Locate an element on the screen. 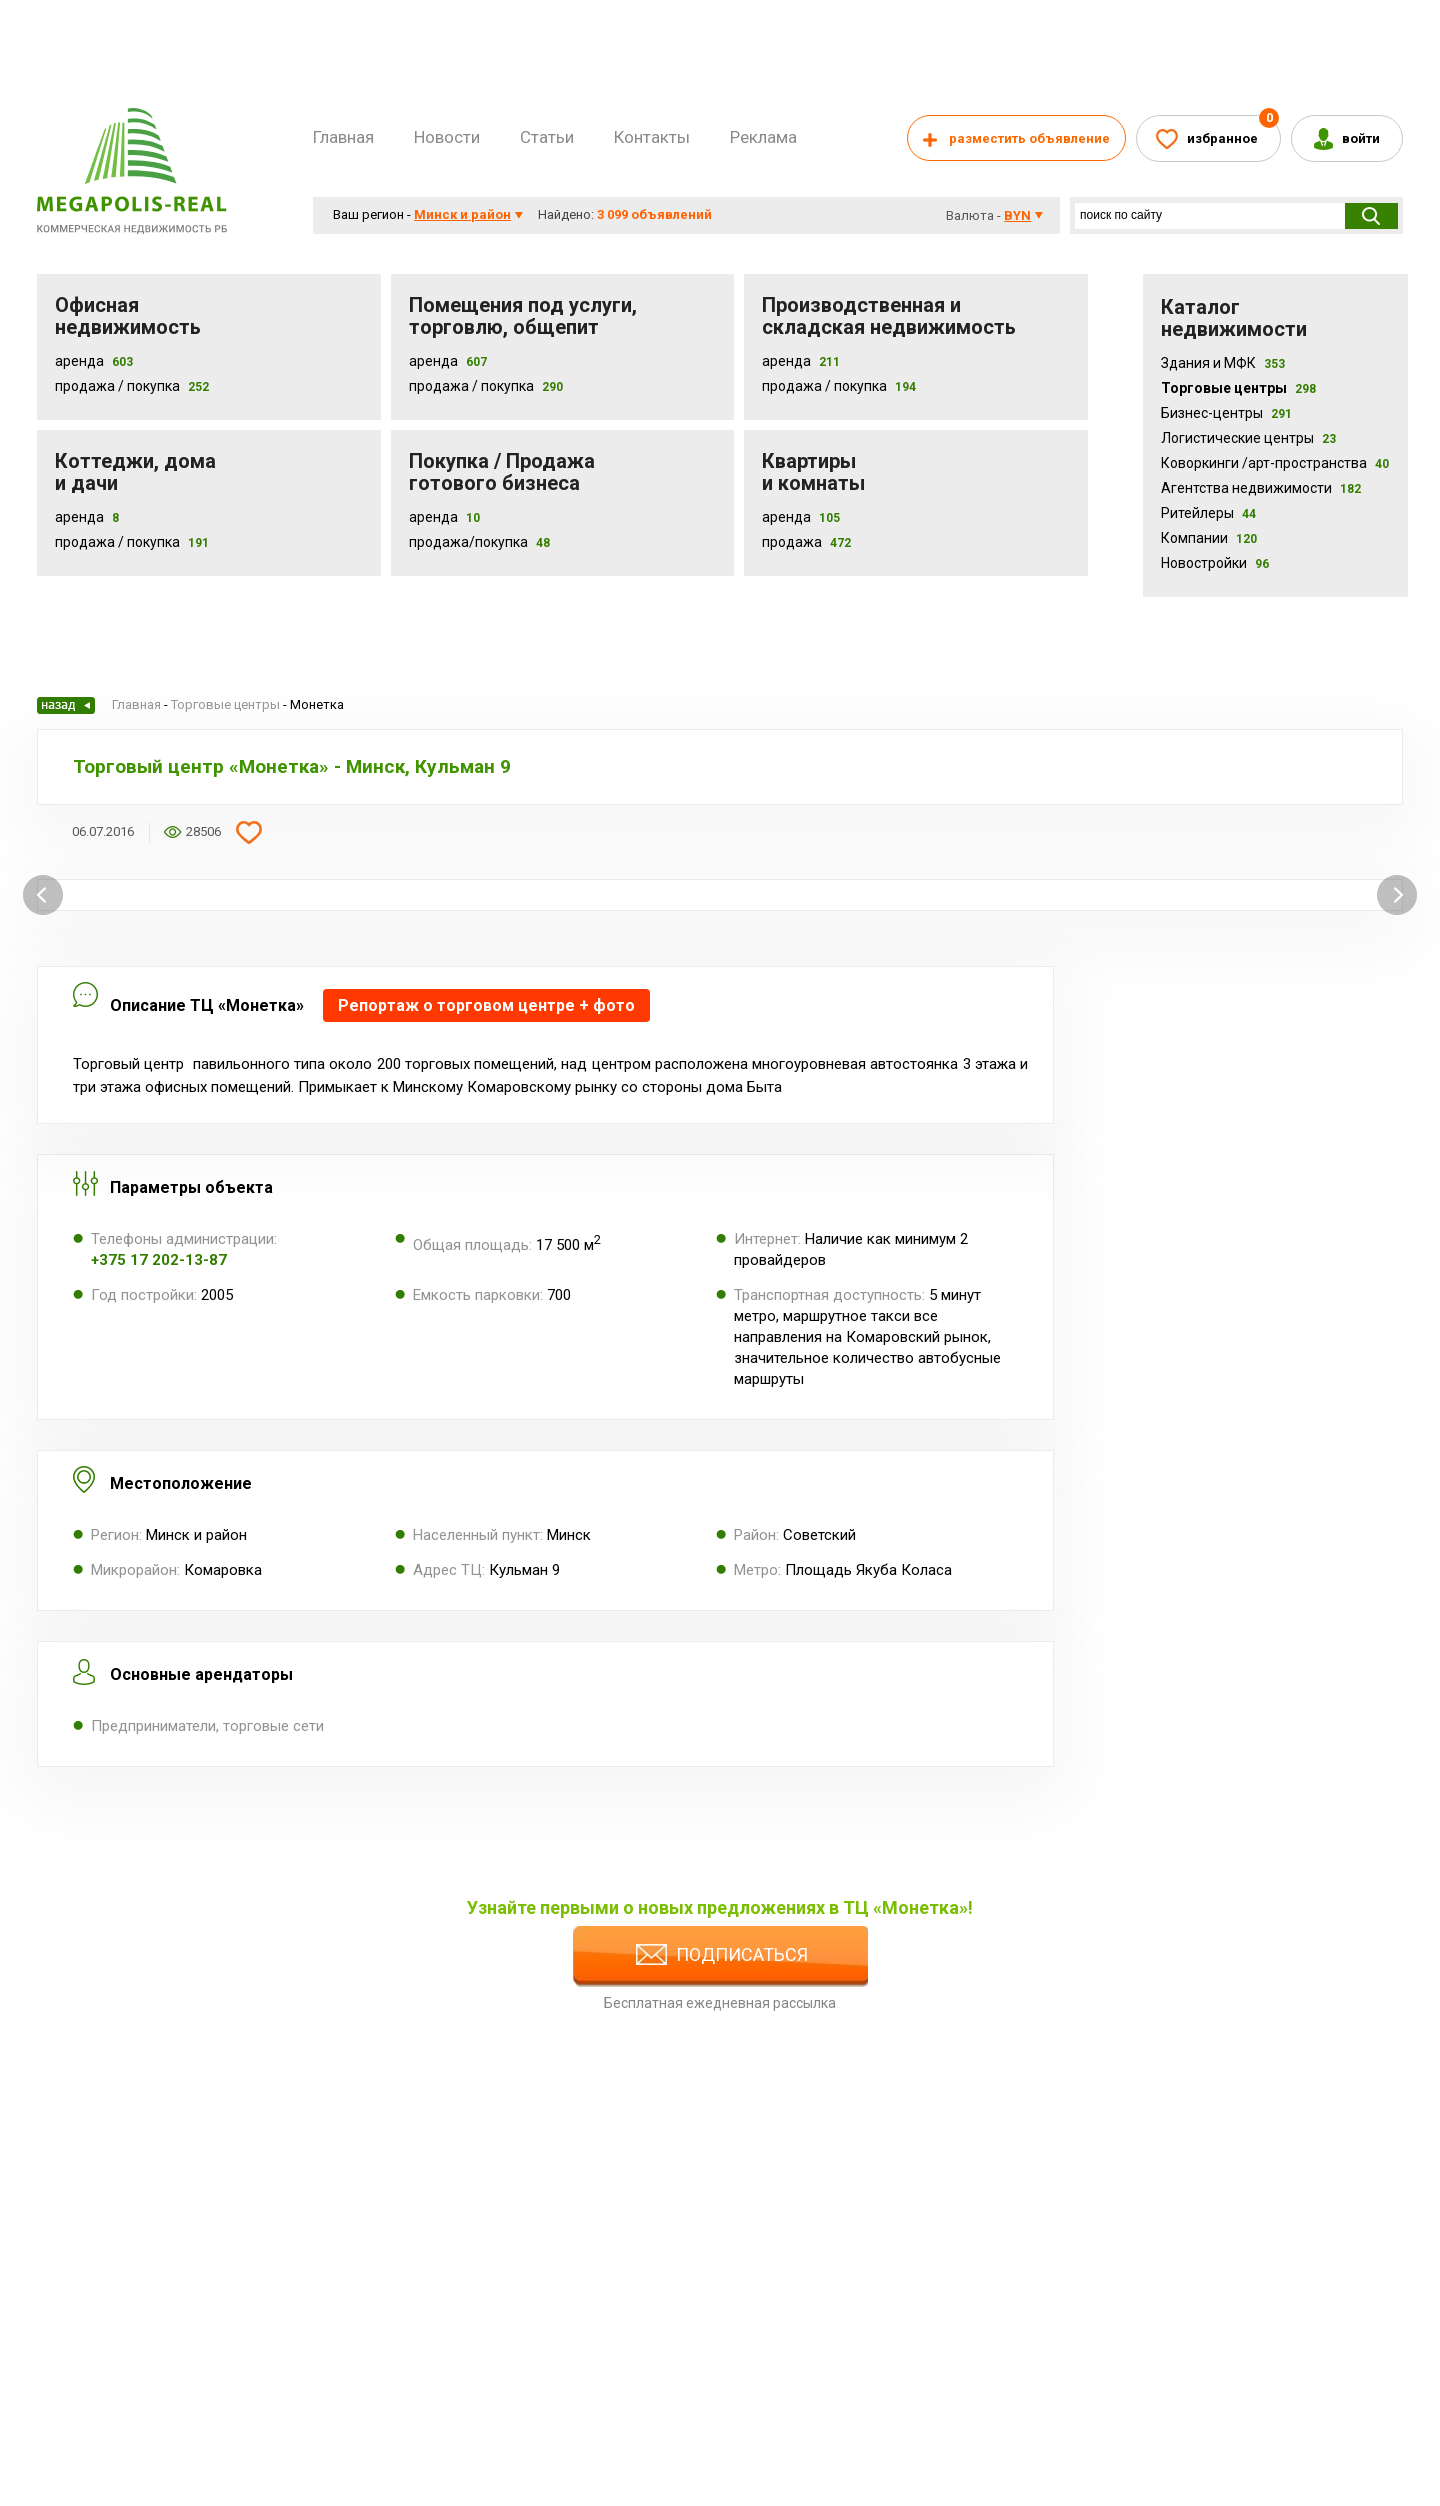 Image resolution: width=1440 pixels, height=2506 pixels. Производственная и складская недвижимость is located at coordinates (889, 316).